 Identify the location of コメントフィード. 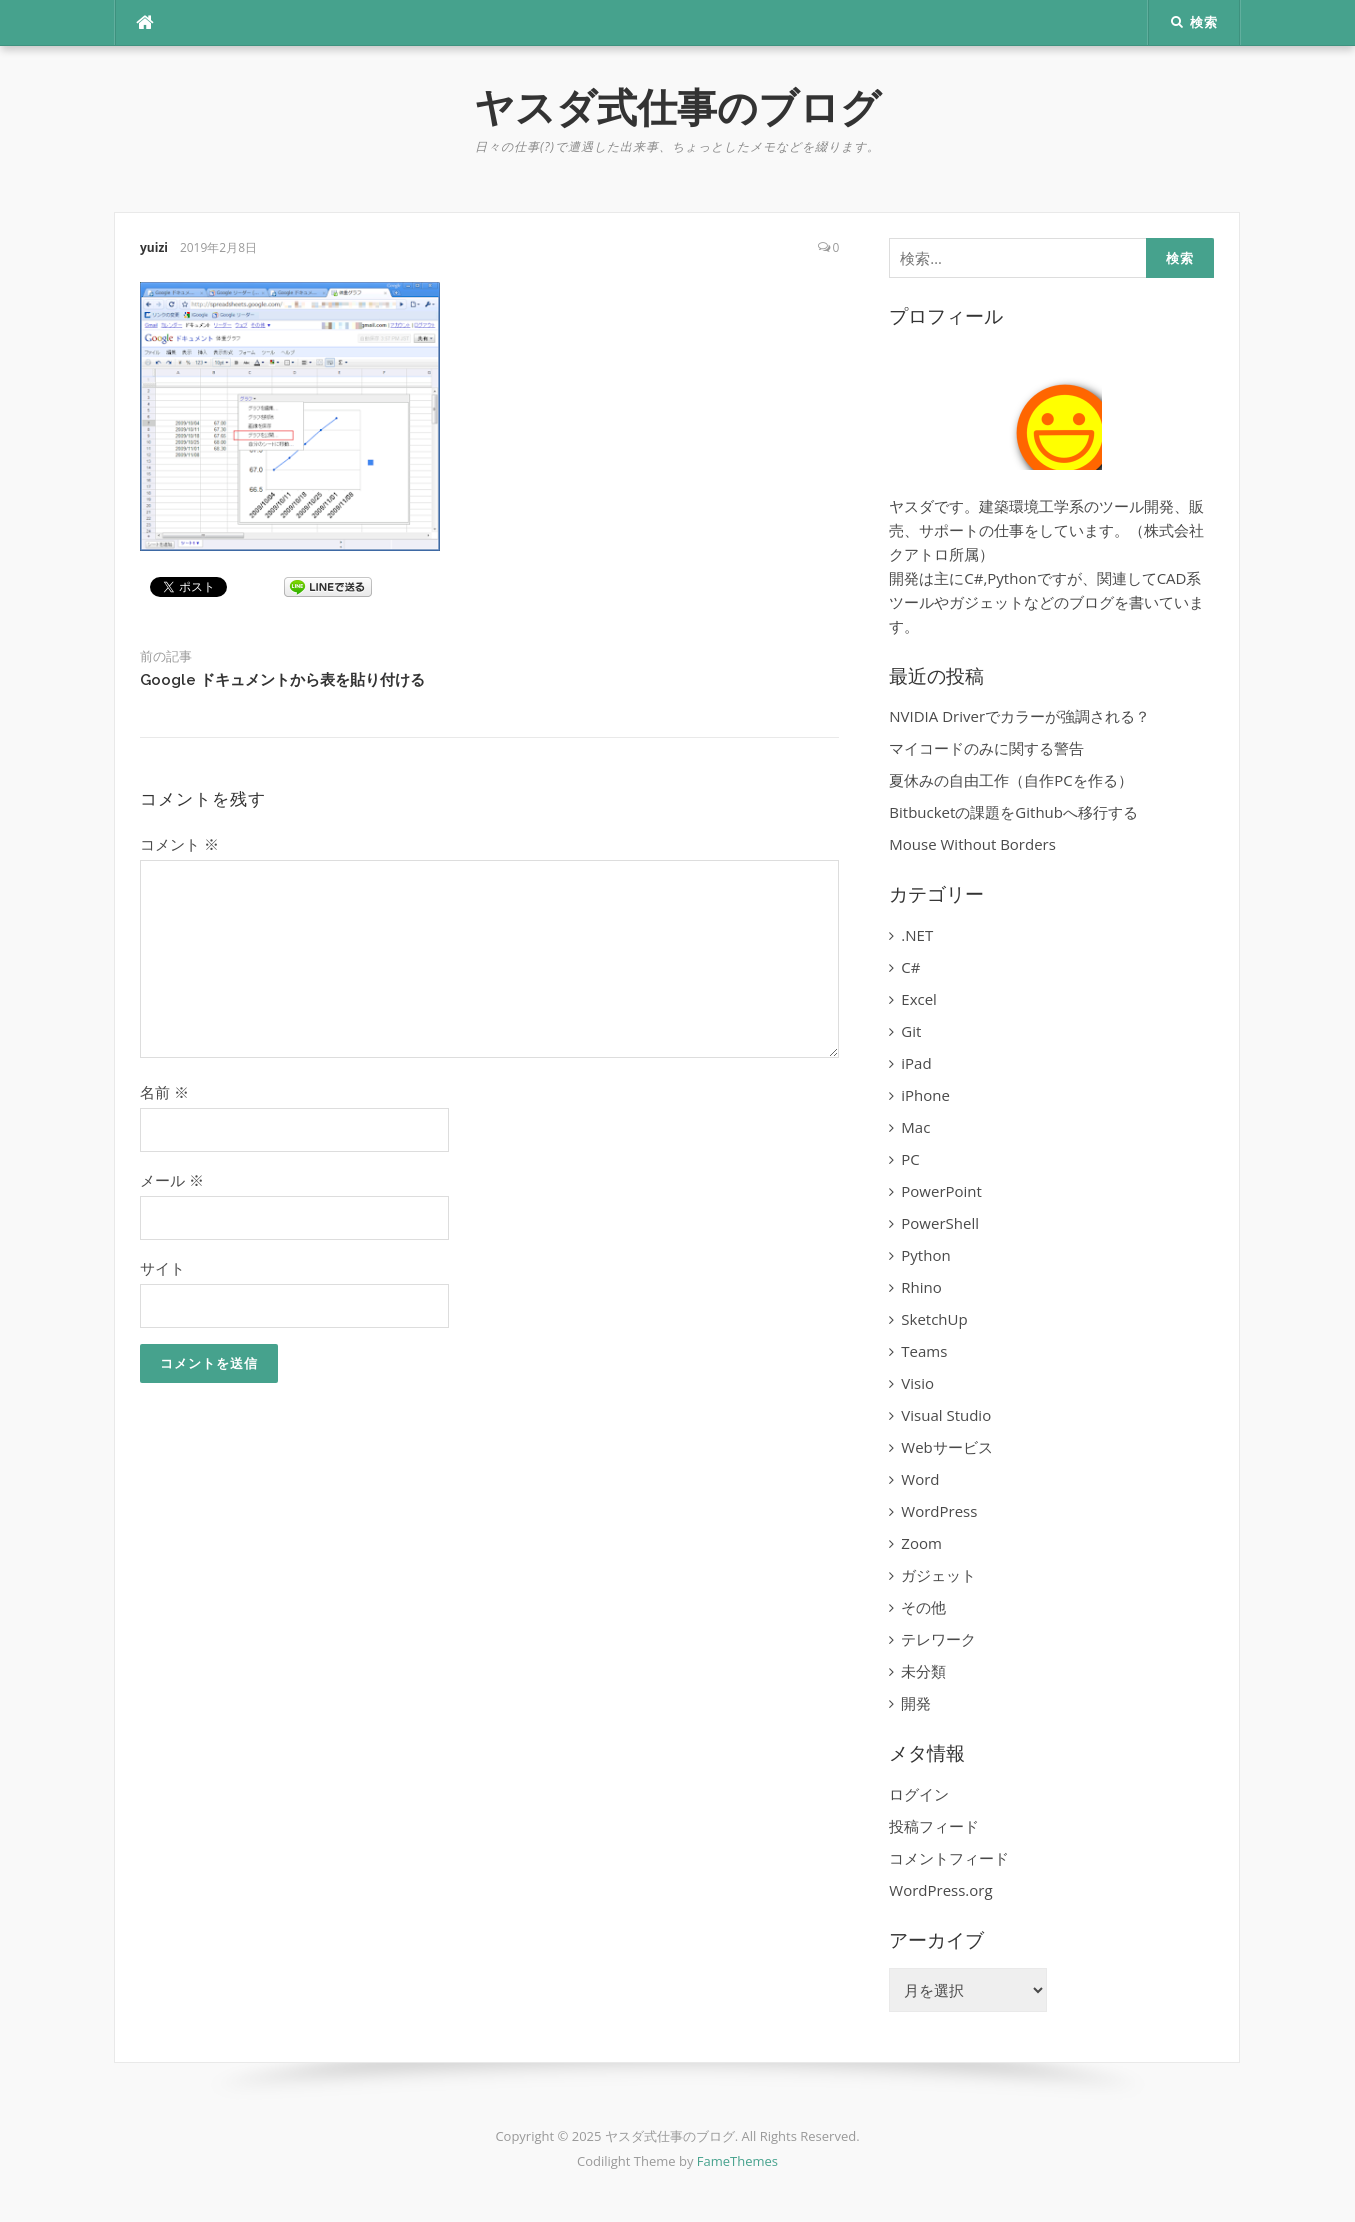
(949, 1858).